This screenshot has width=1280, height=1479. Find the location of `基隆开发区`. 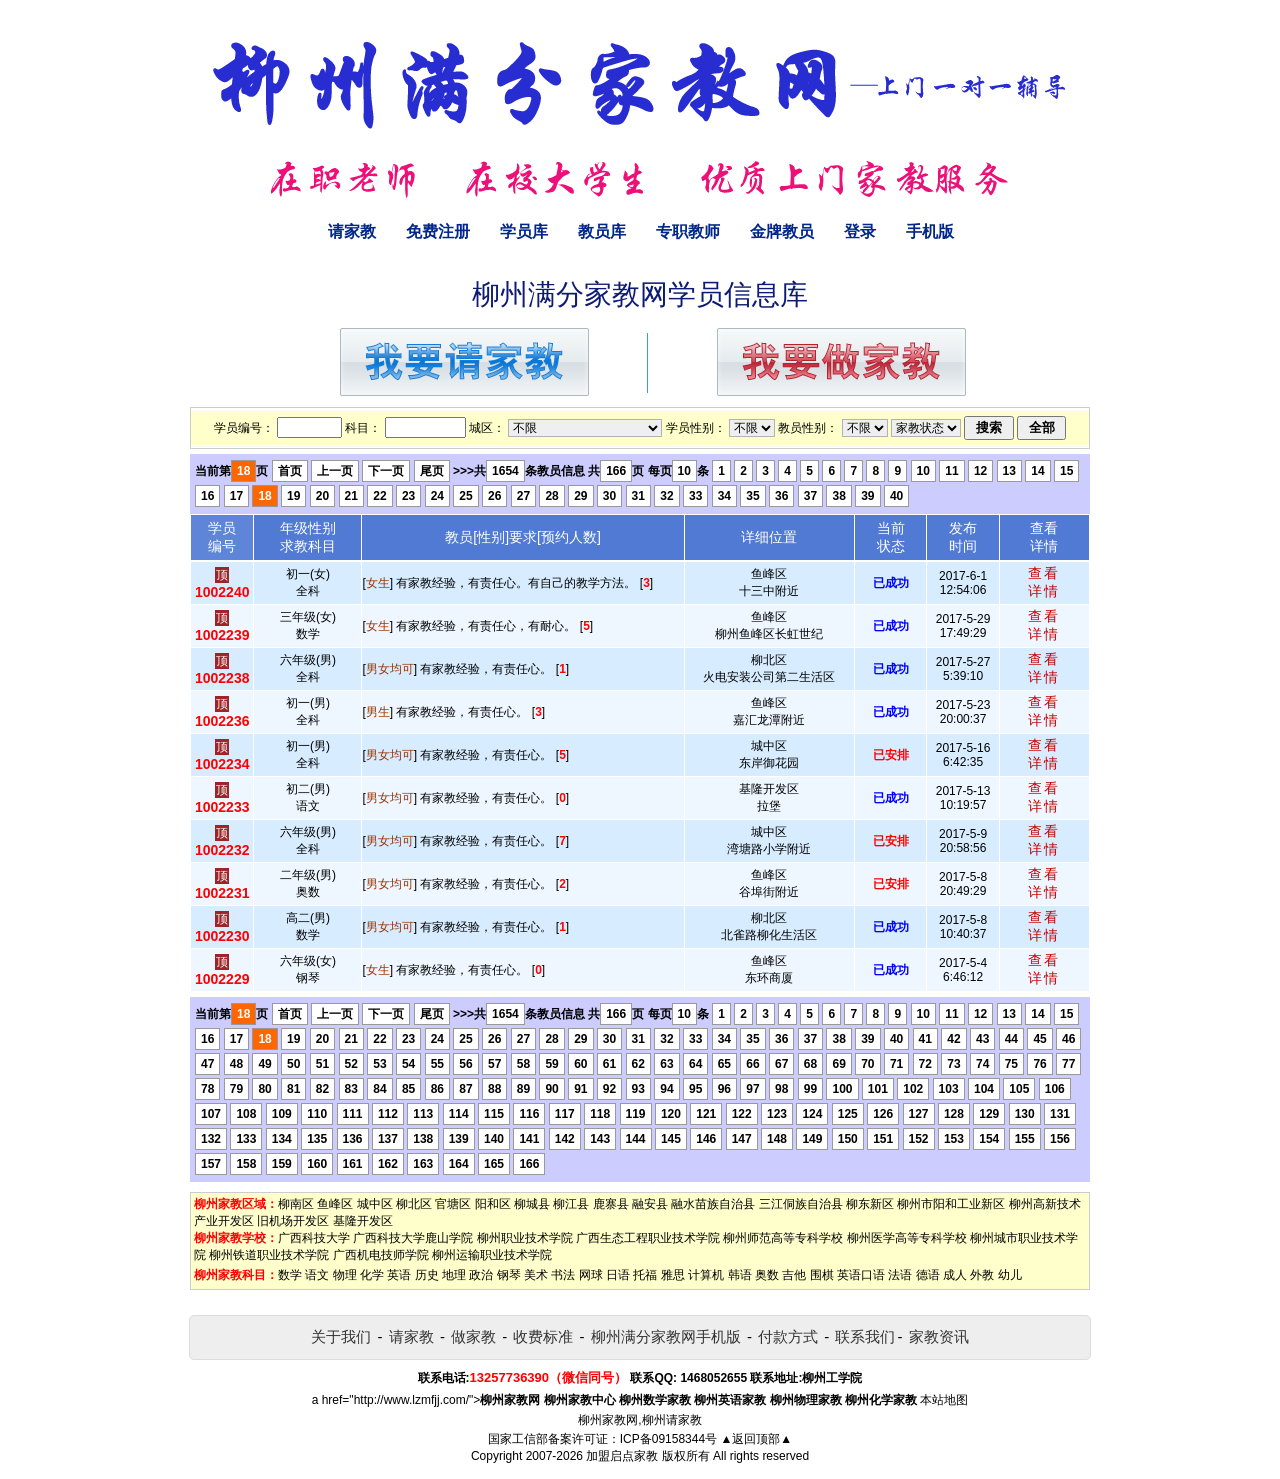

基隆开发区 is located at coordinates (363, 1221).